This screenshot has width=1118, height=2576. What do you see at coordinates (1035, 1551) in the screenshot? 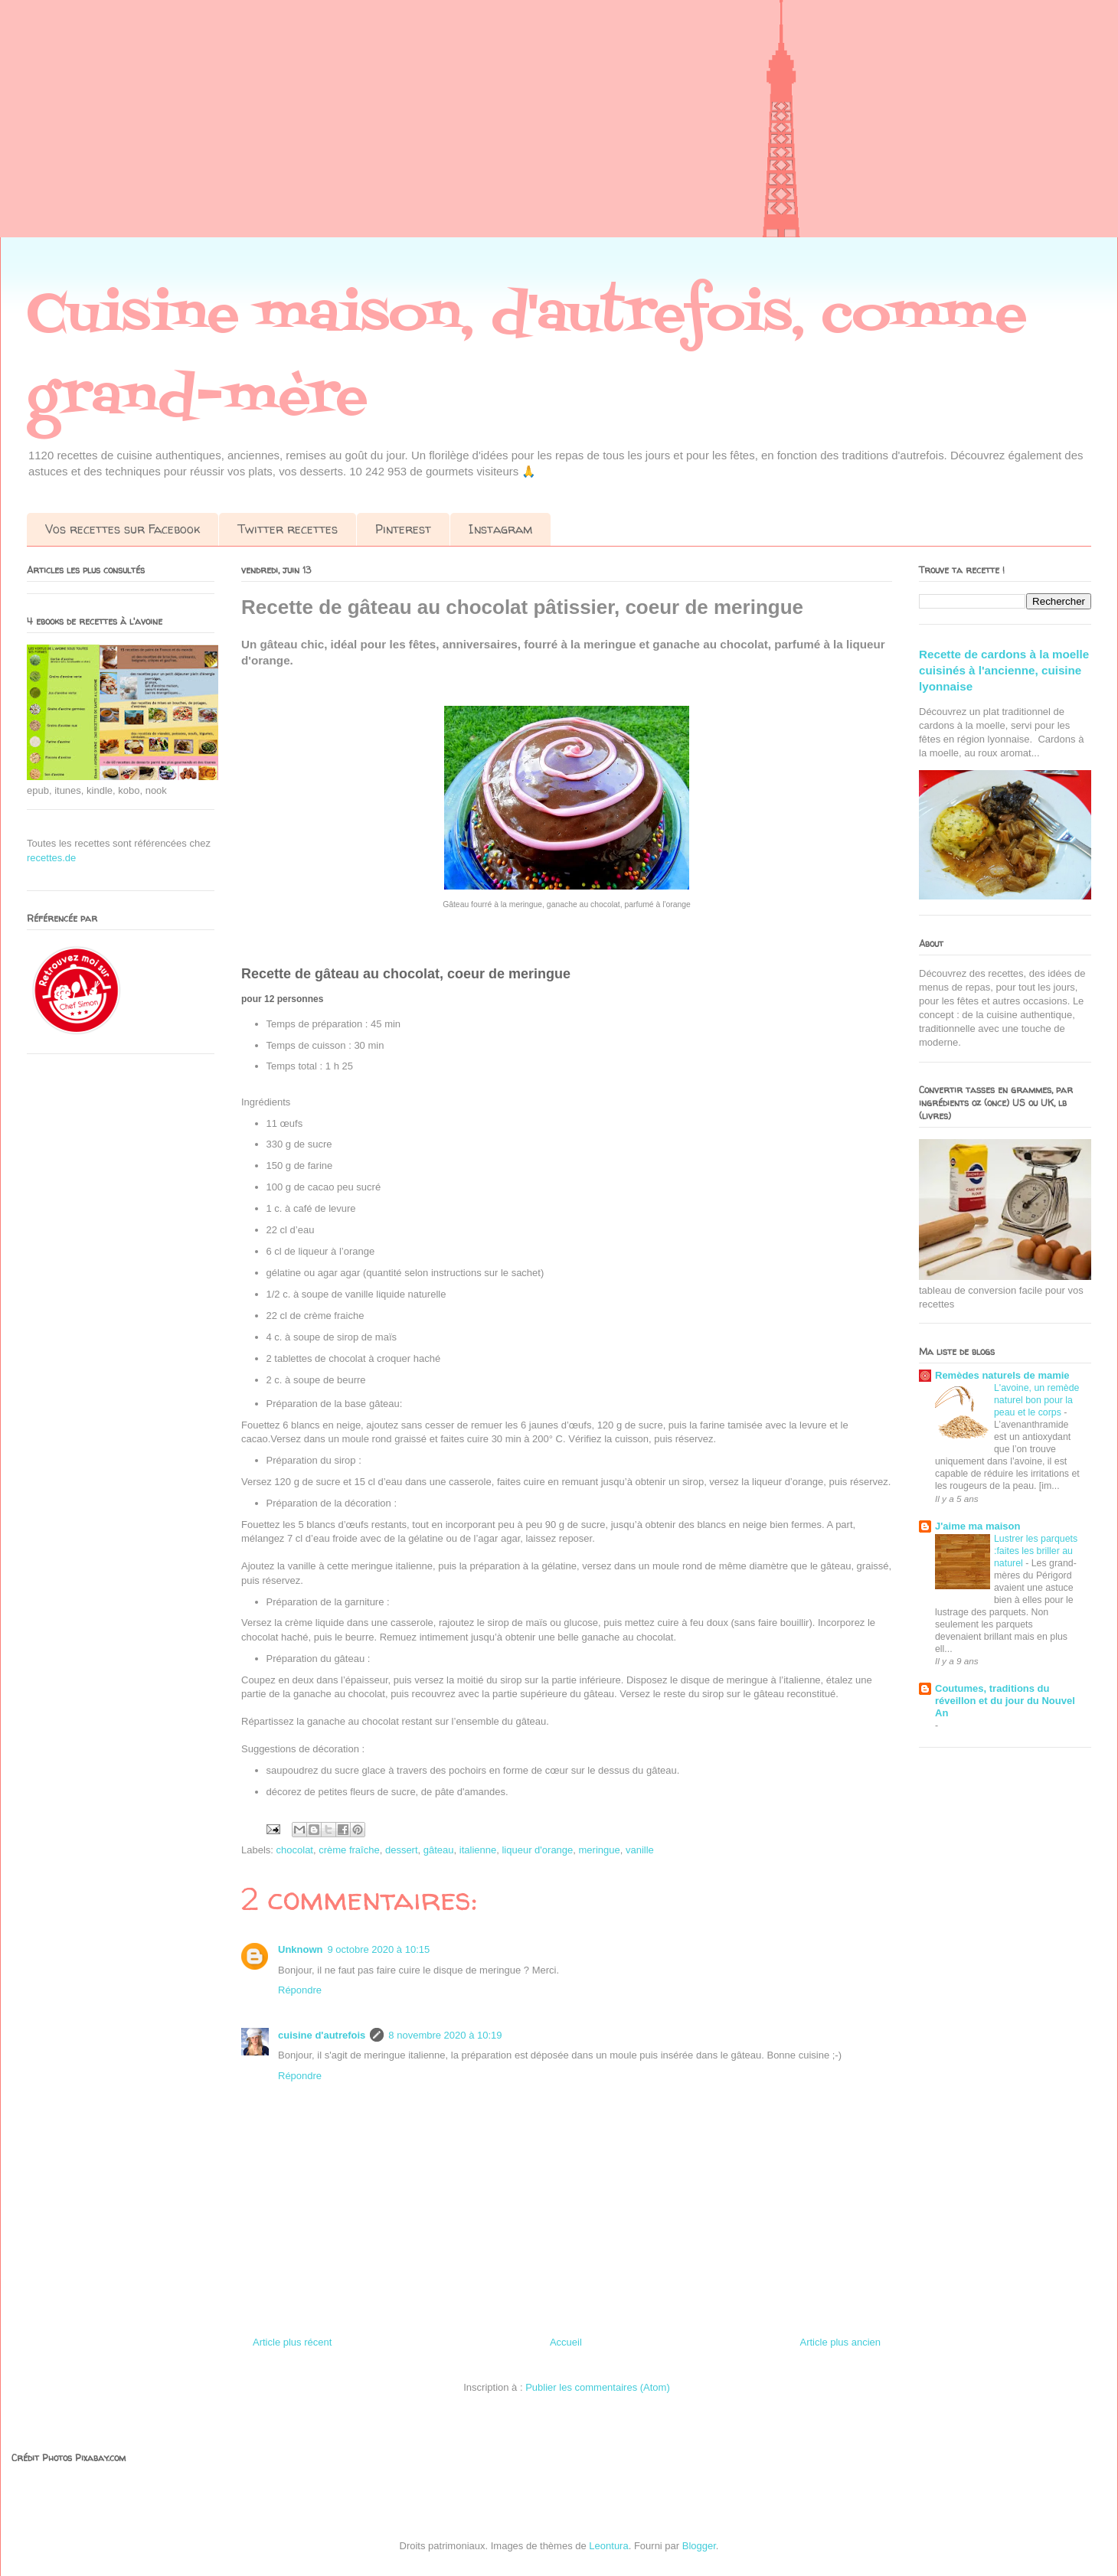
I see `Lustrer les parquets :faites les briller au naturel` at bounding box center [1035, 1551].